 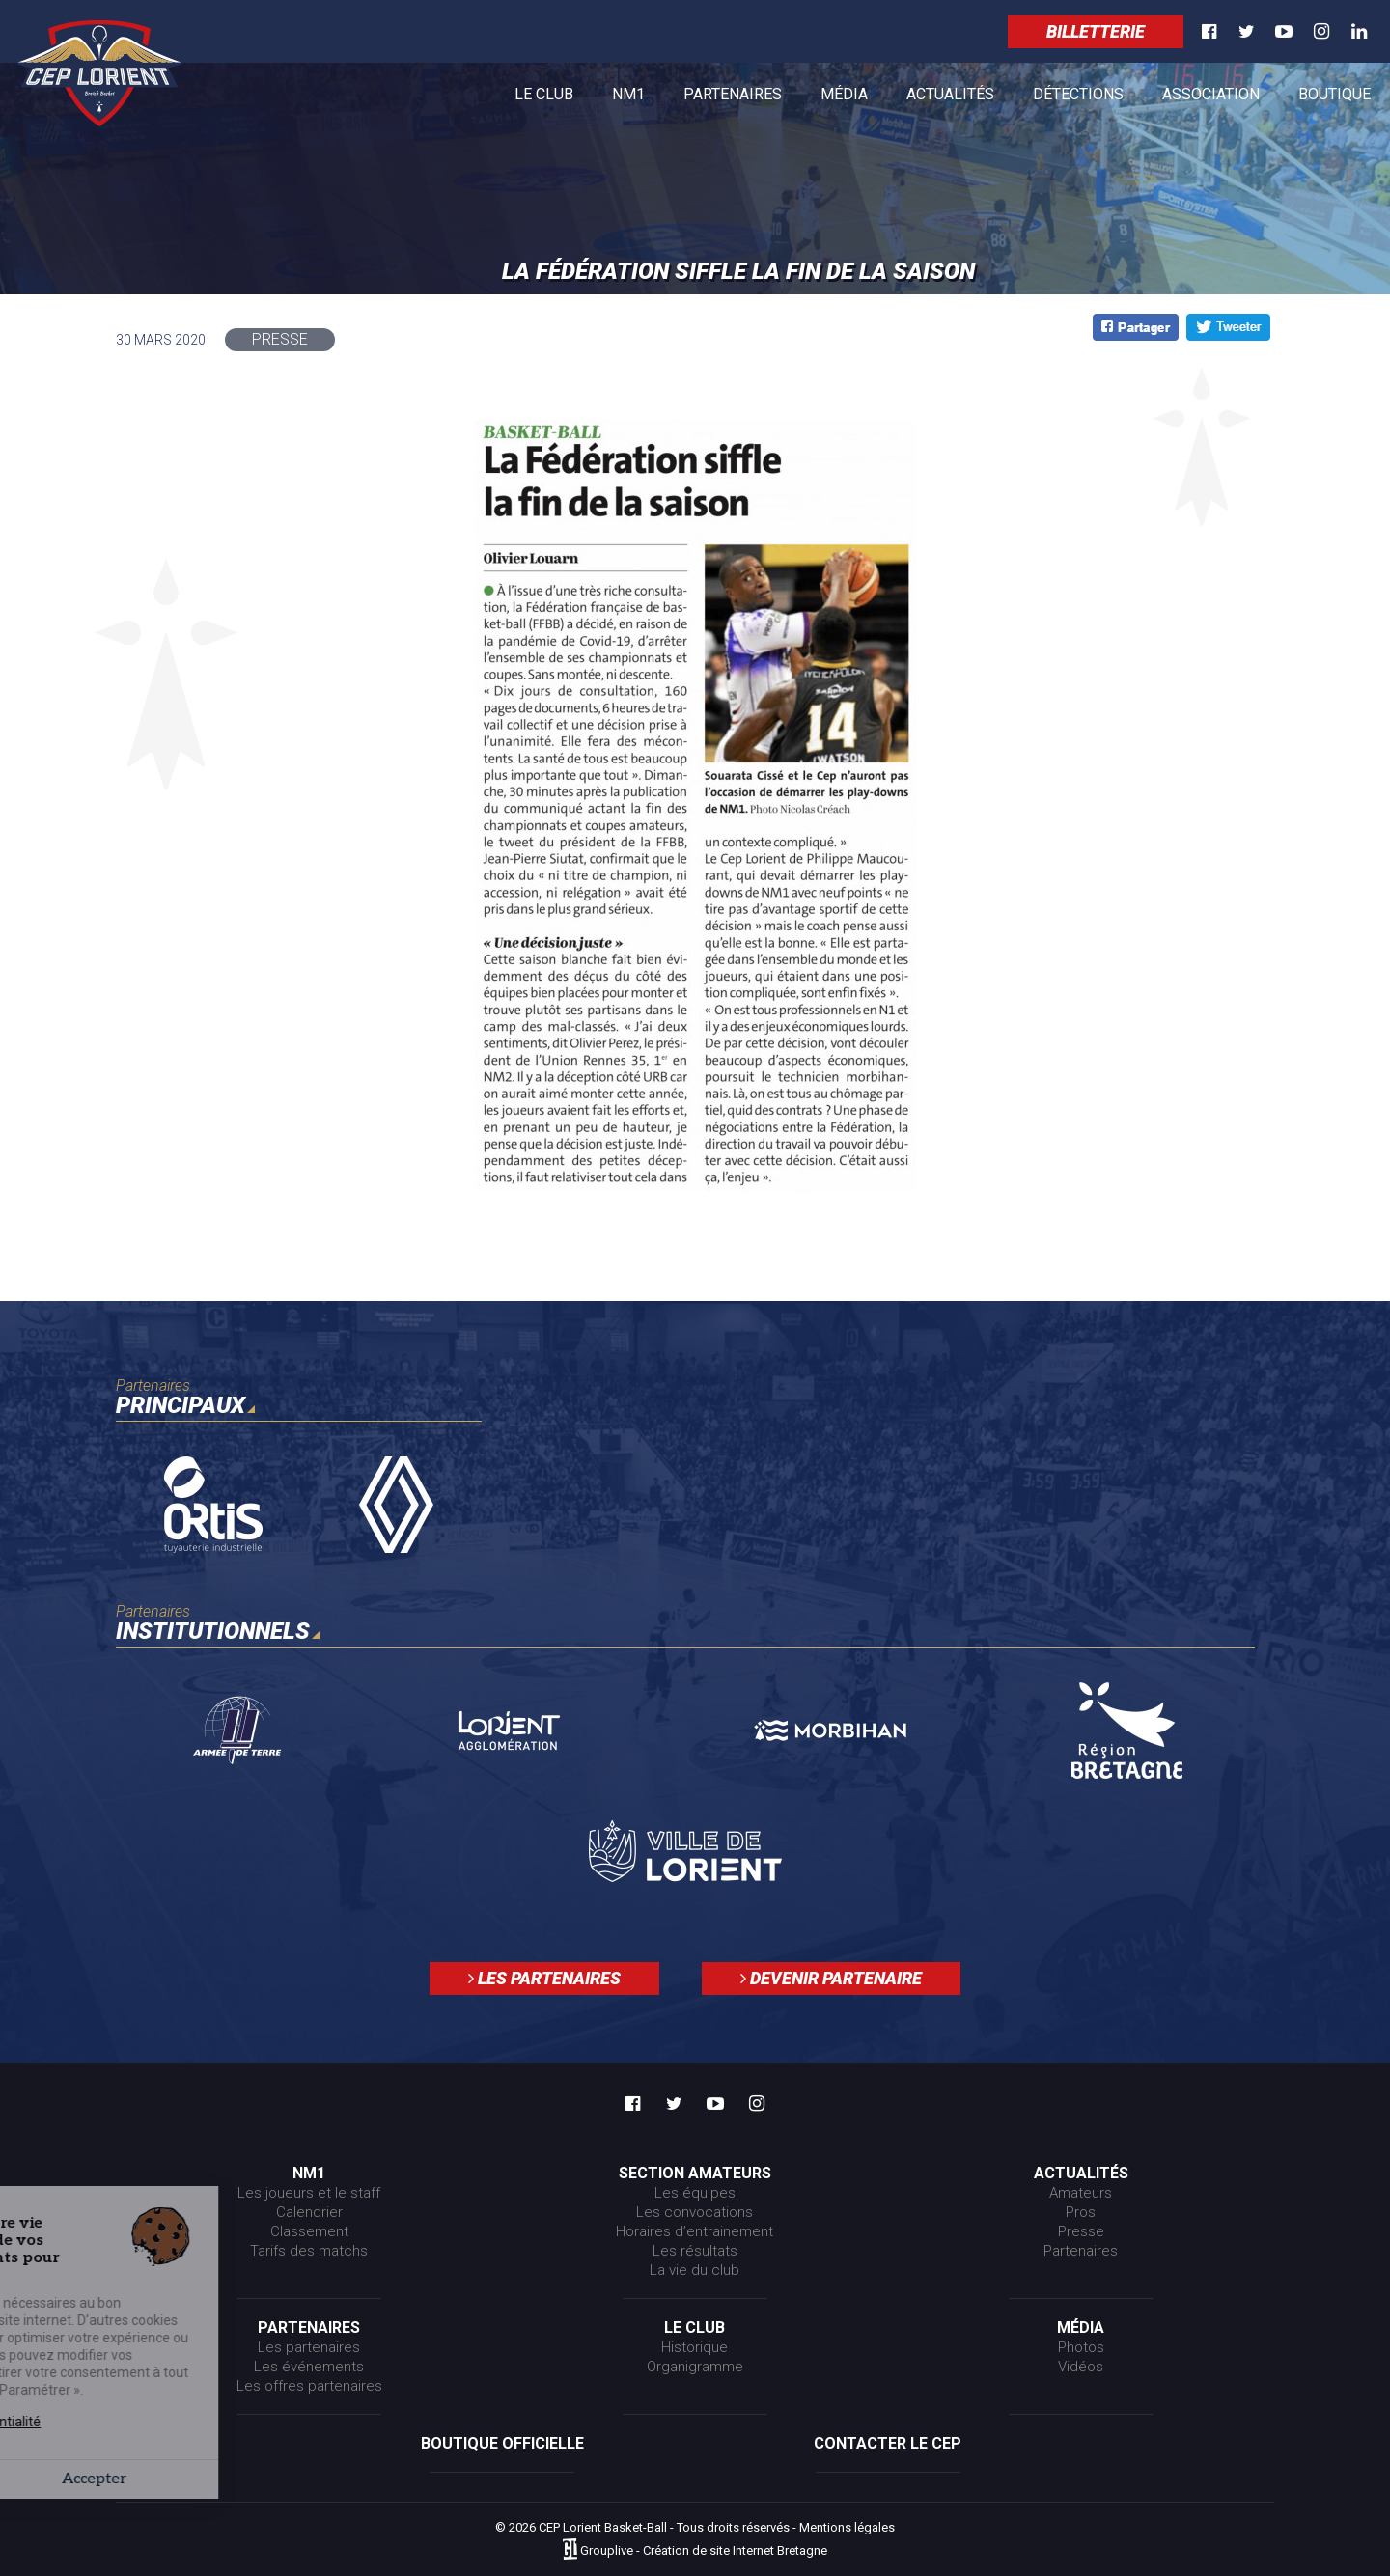 I want to click on Le club, so click(x=544, y=98).